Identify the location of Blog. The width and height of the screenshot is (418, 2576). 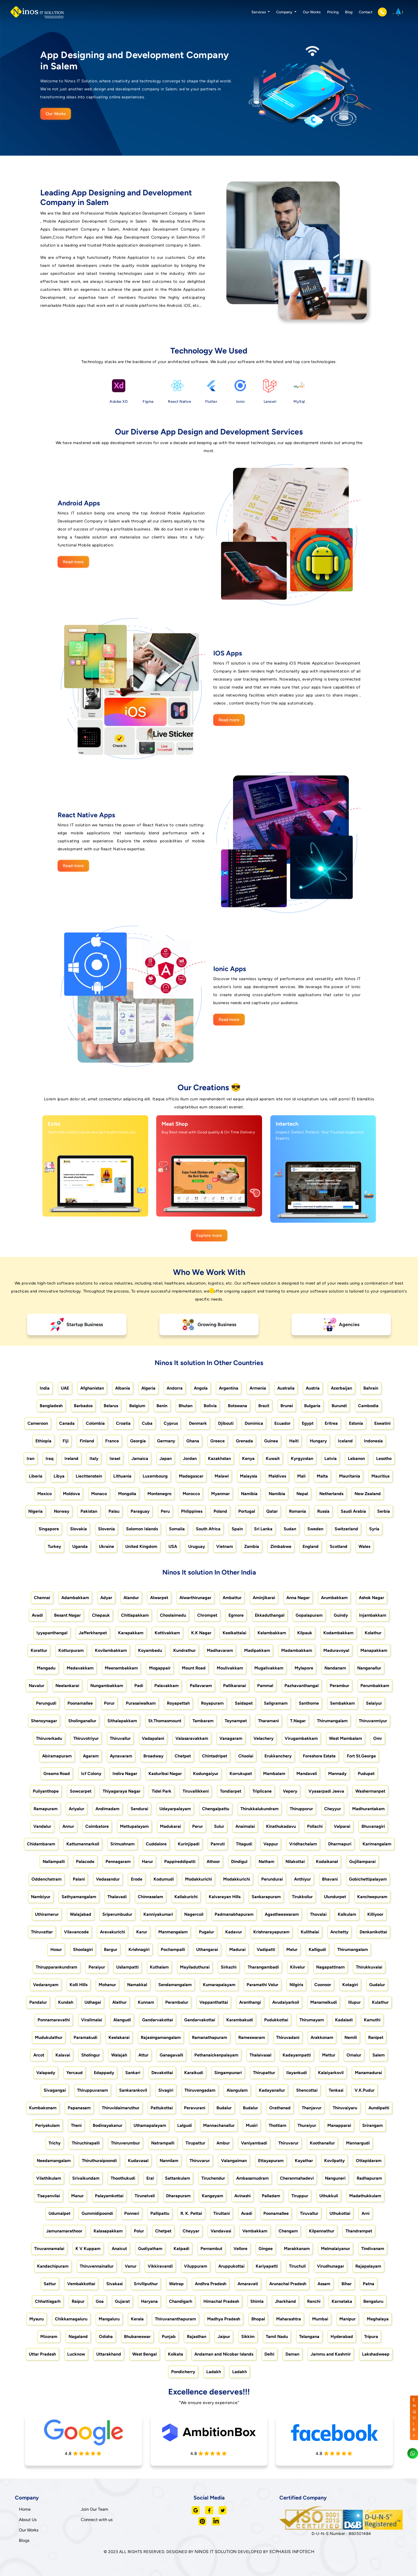
(348, 12).